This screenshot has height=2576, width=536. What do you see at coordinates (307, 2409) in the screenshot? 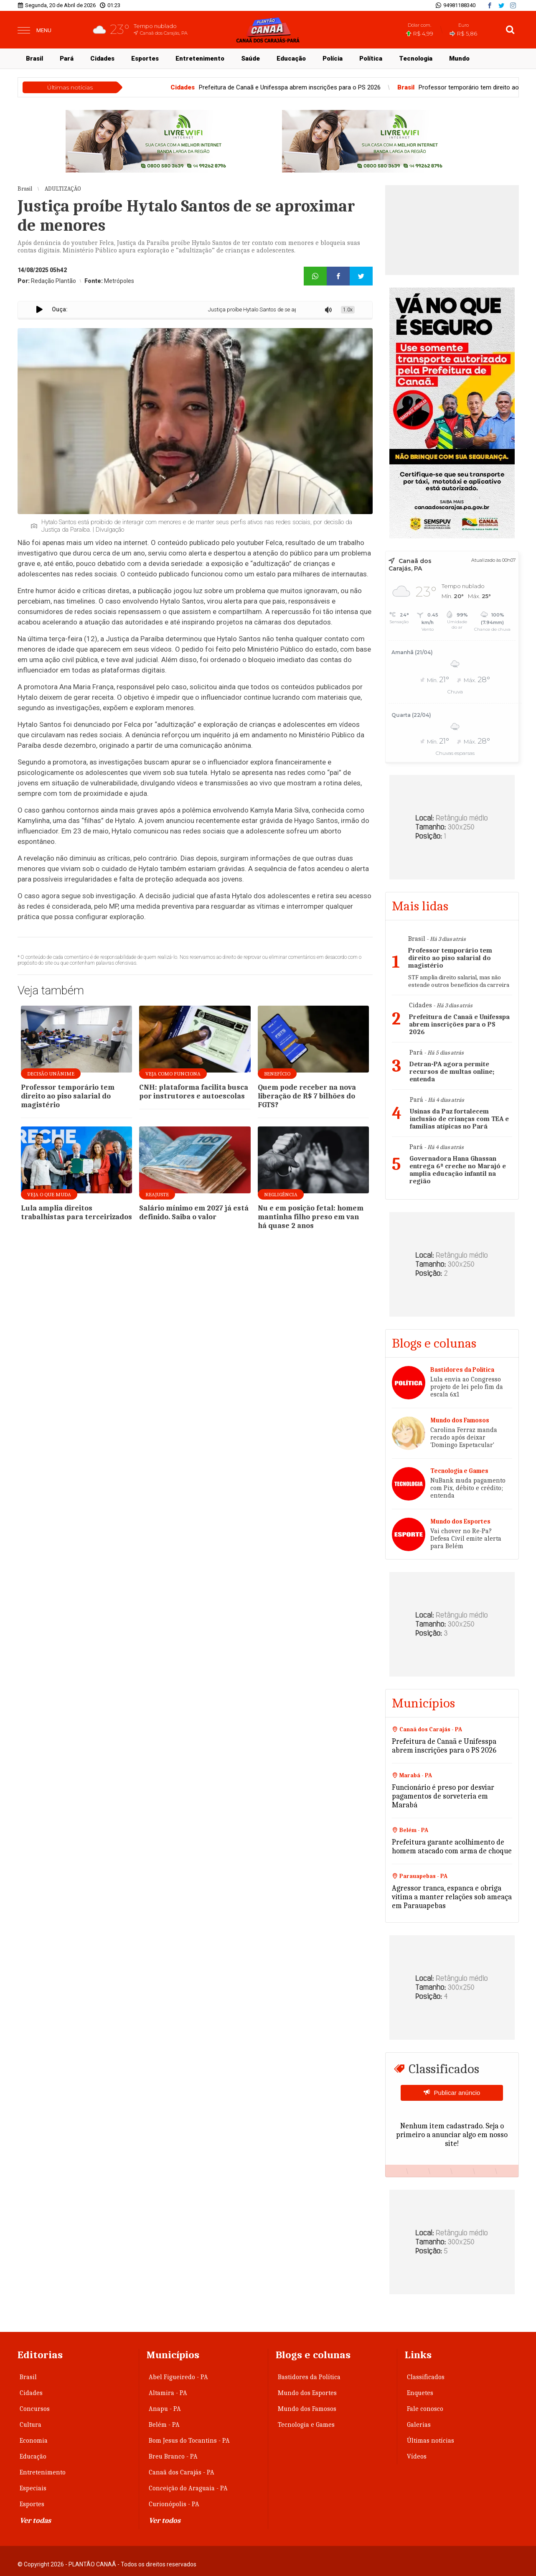
I see `Mundo dos Famosos` at bounding box center [307, 2409].